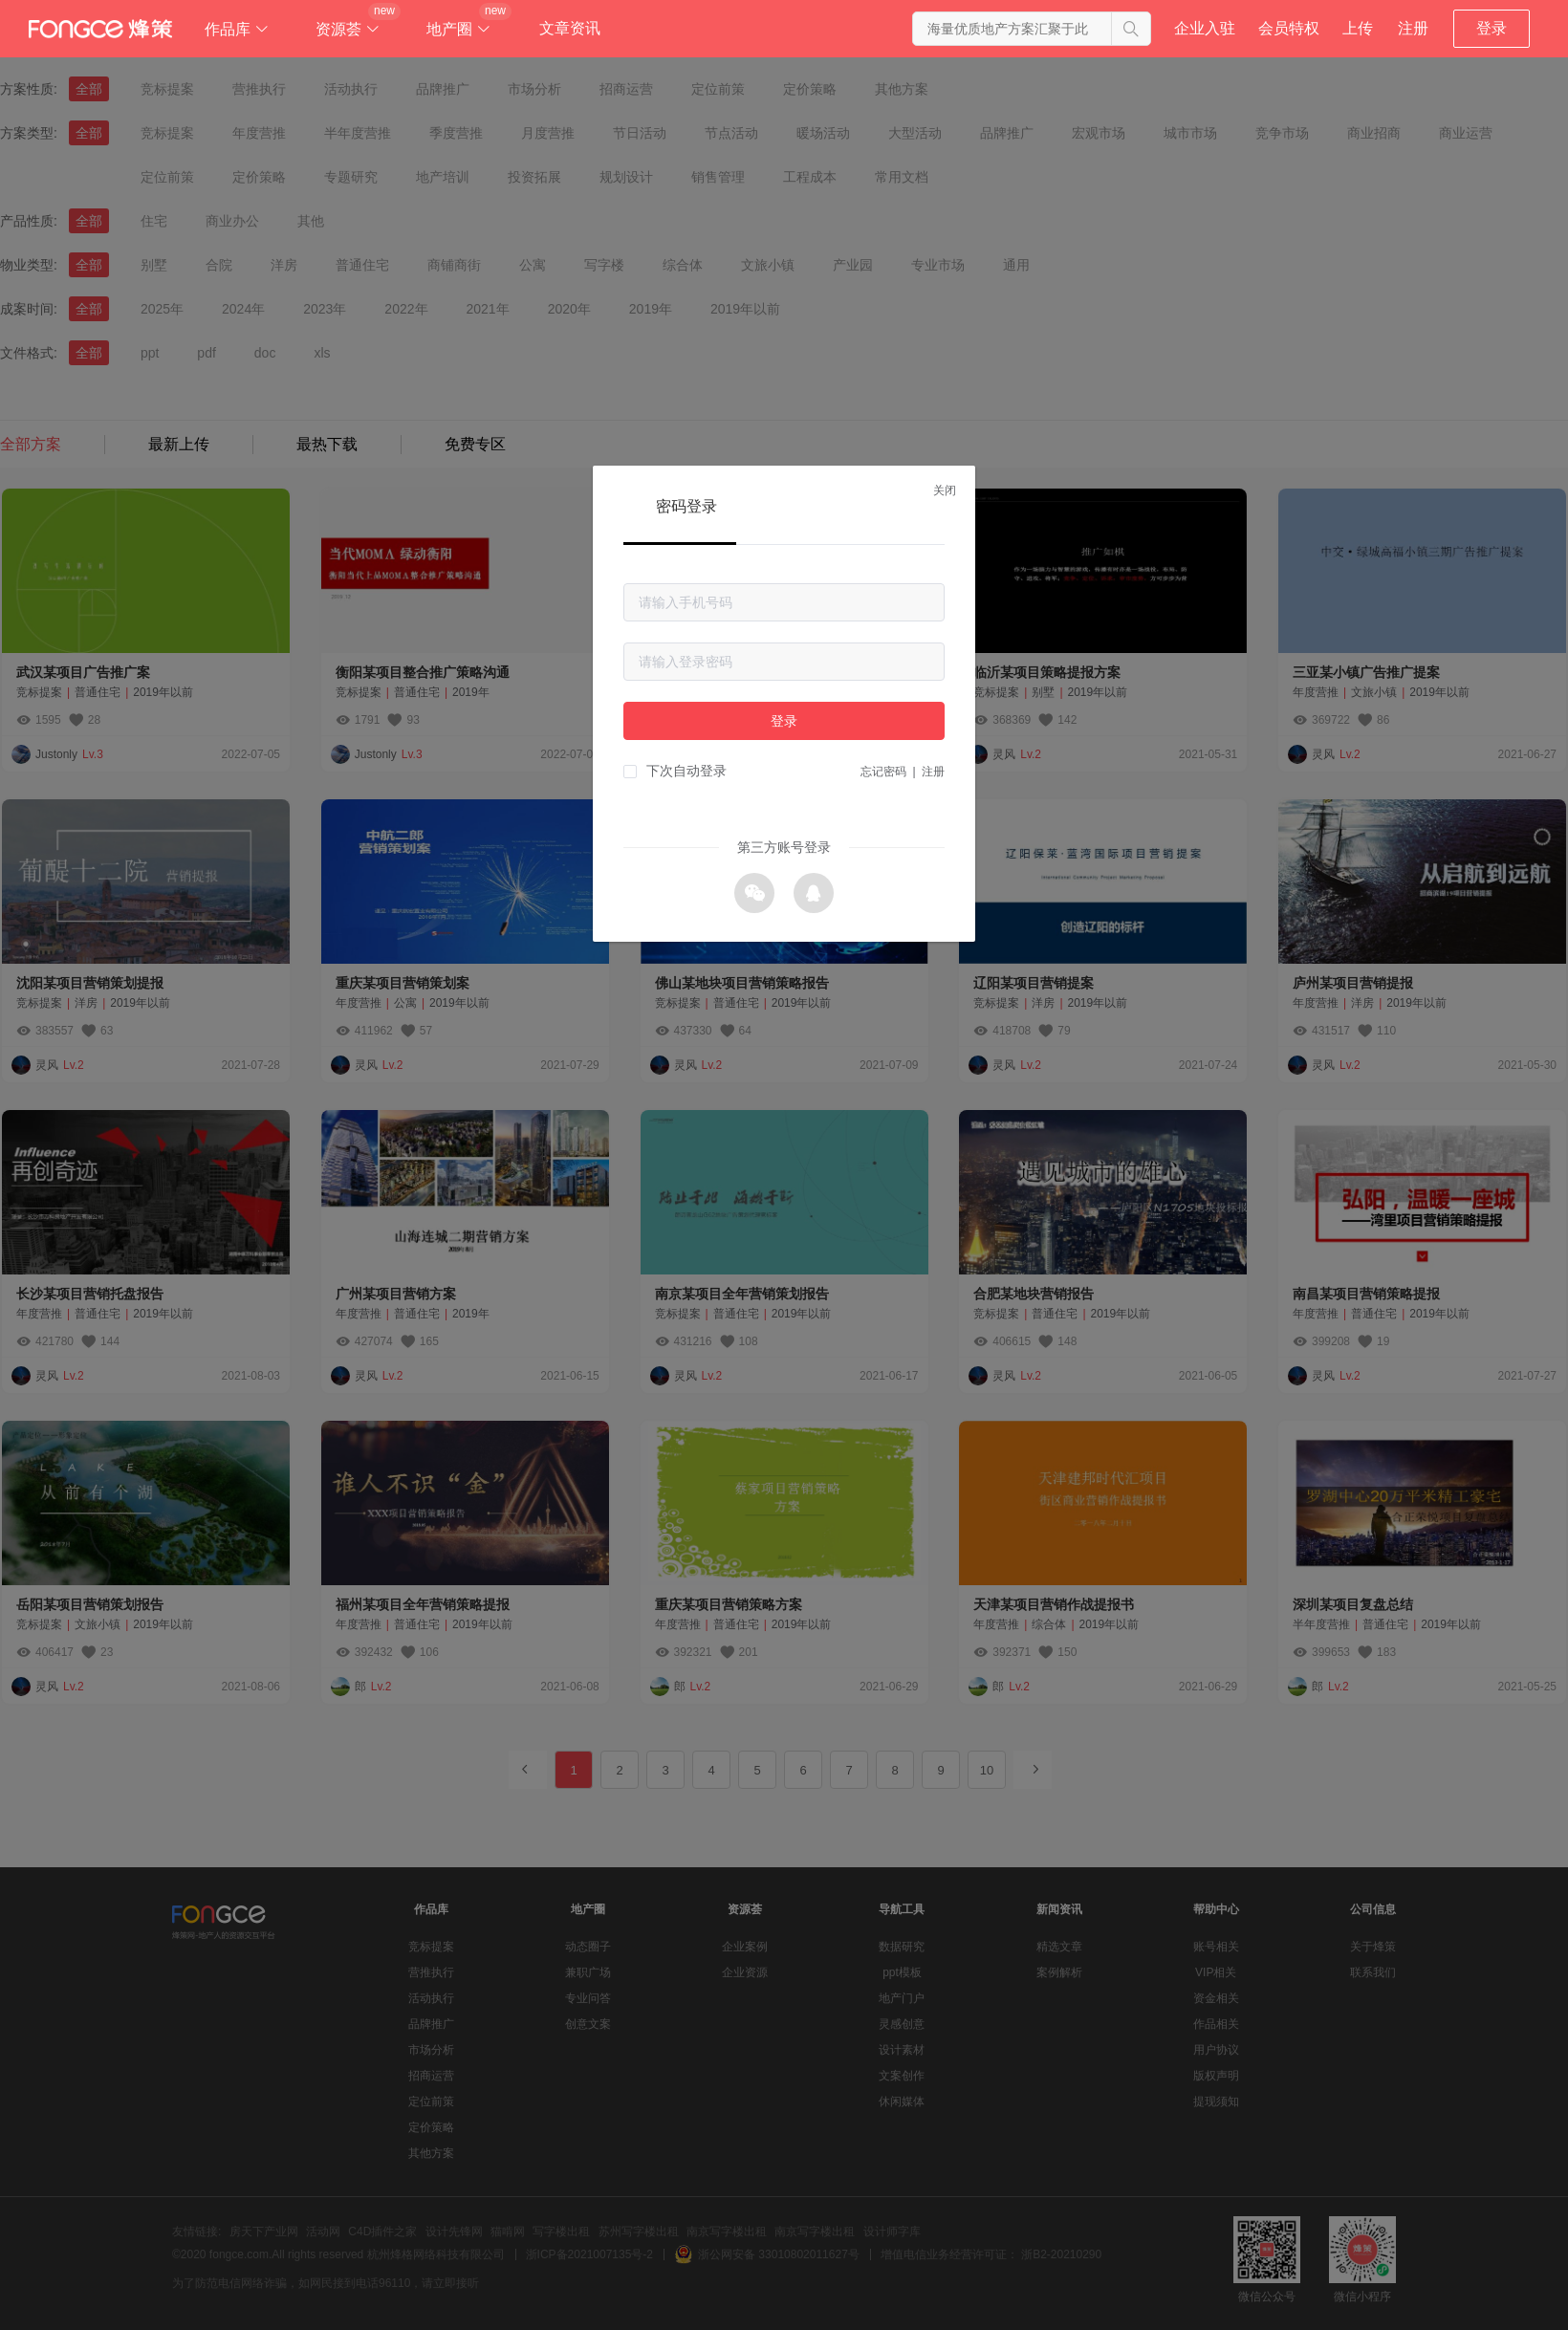 This screenshot has width=1568, height=2330. Describe the element at coordinates (686, 506) in the screenshot. I see `密码登录 [tab]` at that location.